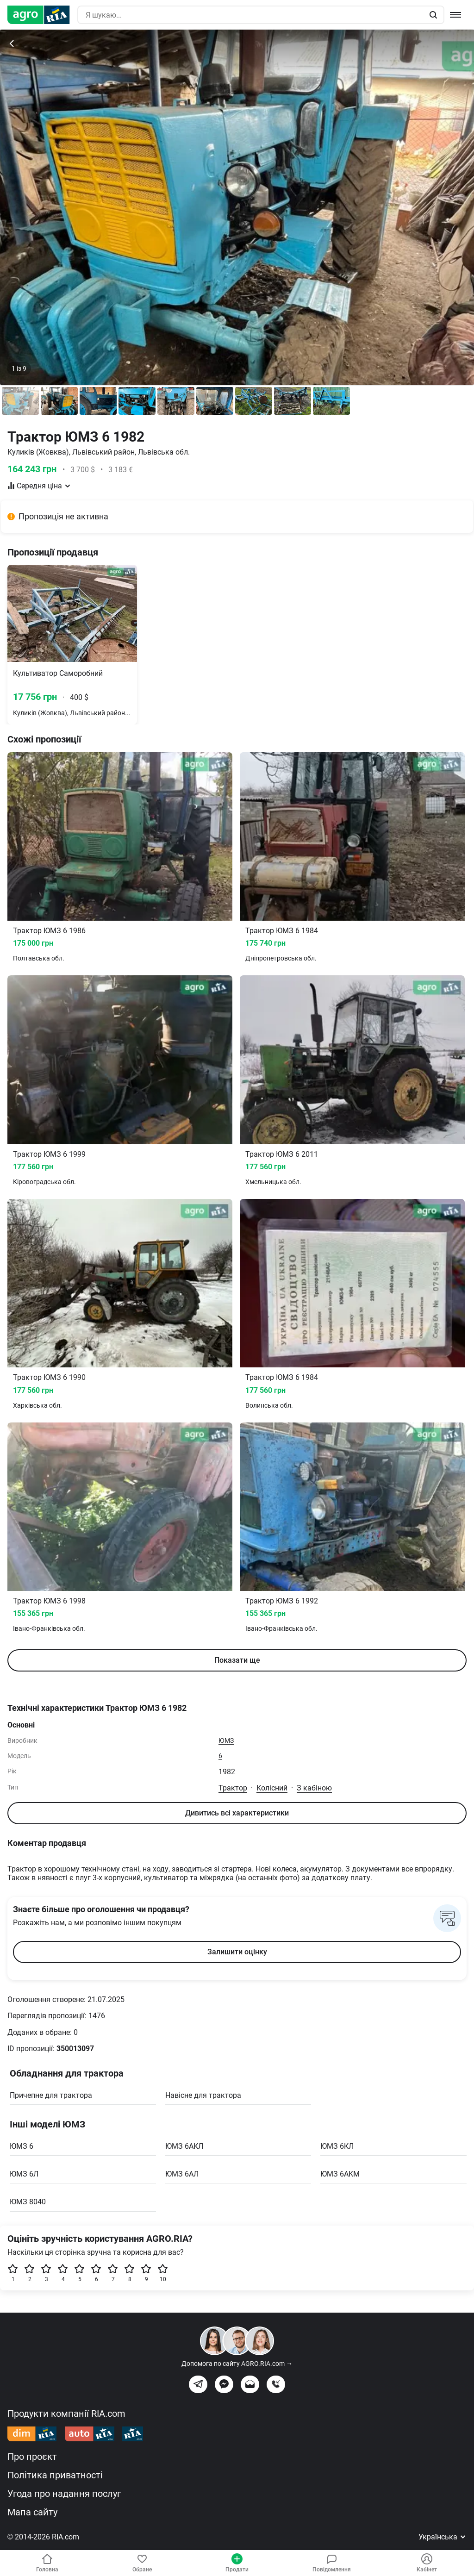 The width and height of the screenshot is (474, 2576). What do you see at coordinates (24, 2174) in the screenshot?
I see `ЮМЗ 6Л` at bounding box center [24, 2174].